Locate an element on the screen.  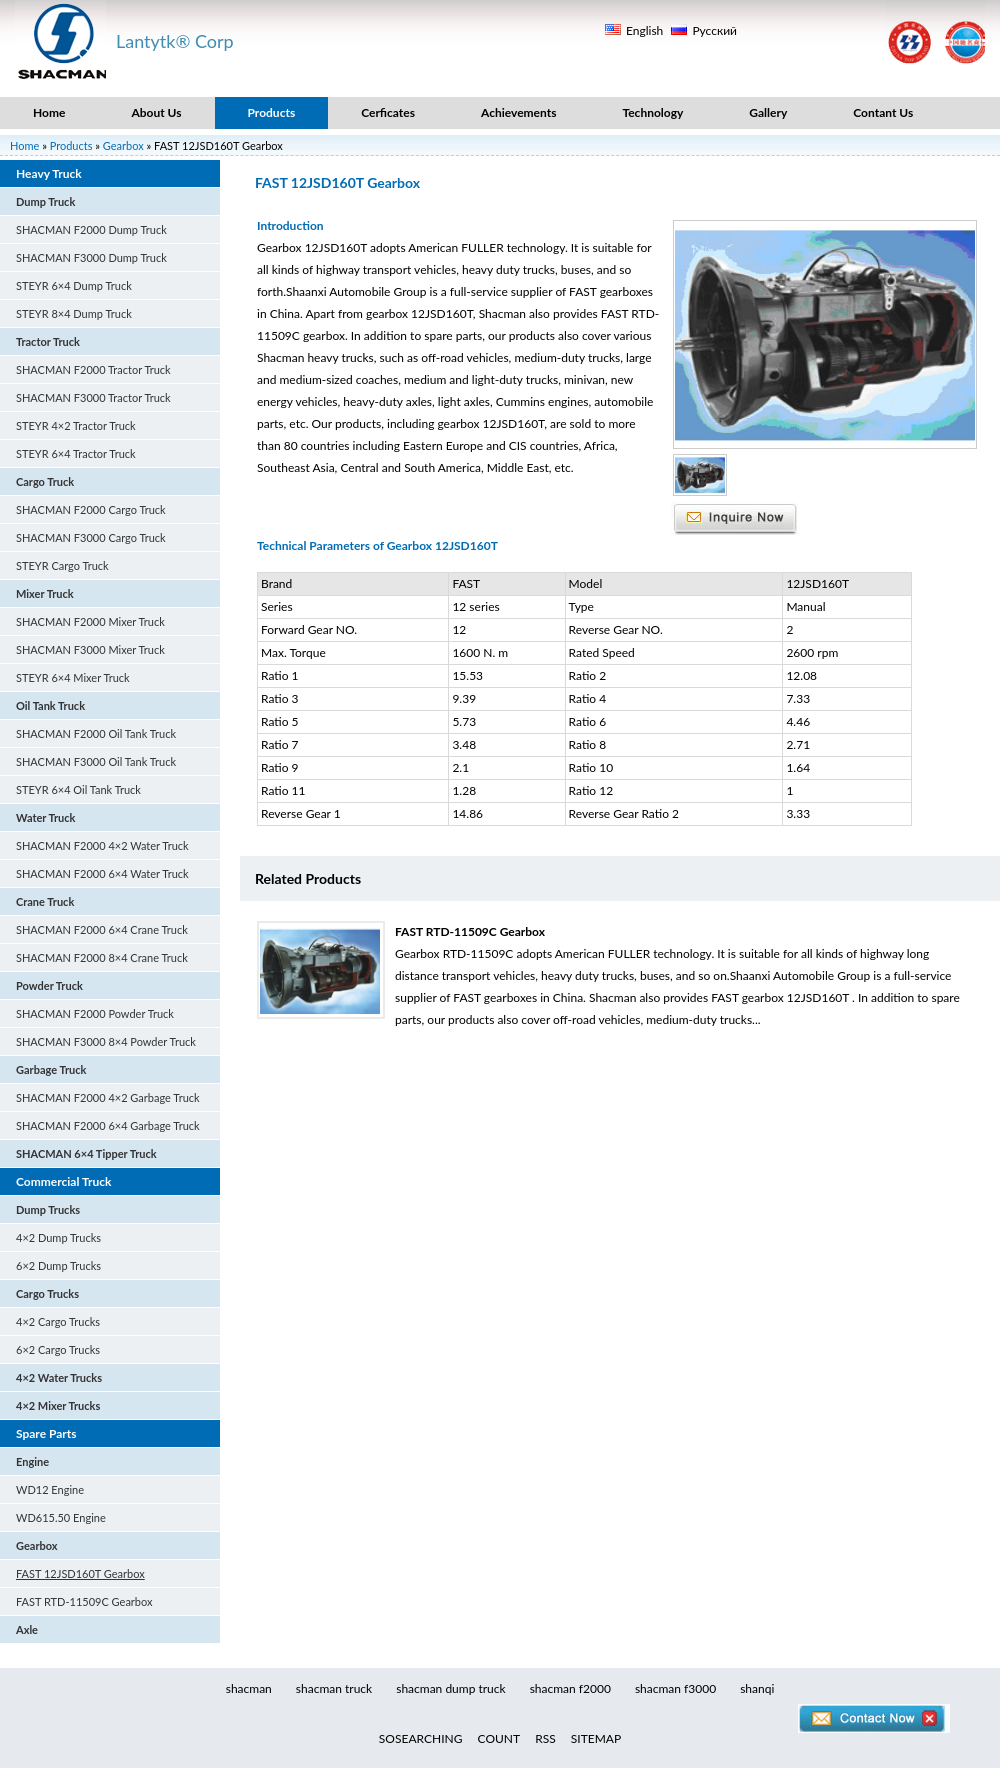
Cargo Trucks is located at coordinates (47, 1293).